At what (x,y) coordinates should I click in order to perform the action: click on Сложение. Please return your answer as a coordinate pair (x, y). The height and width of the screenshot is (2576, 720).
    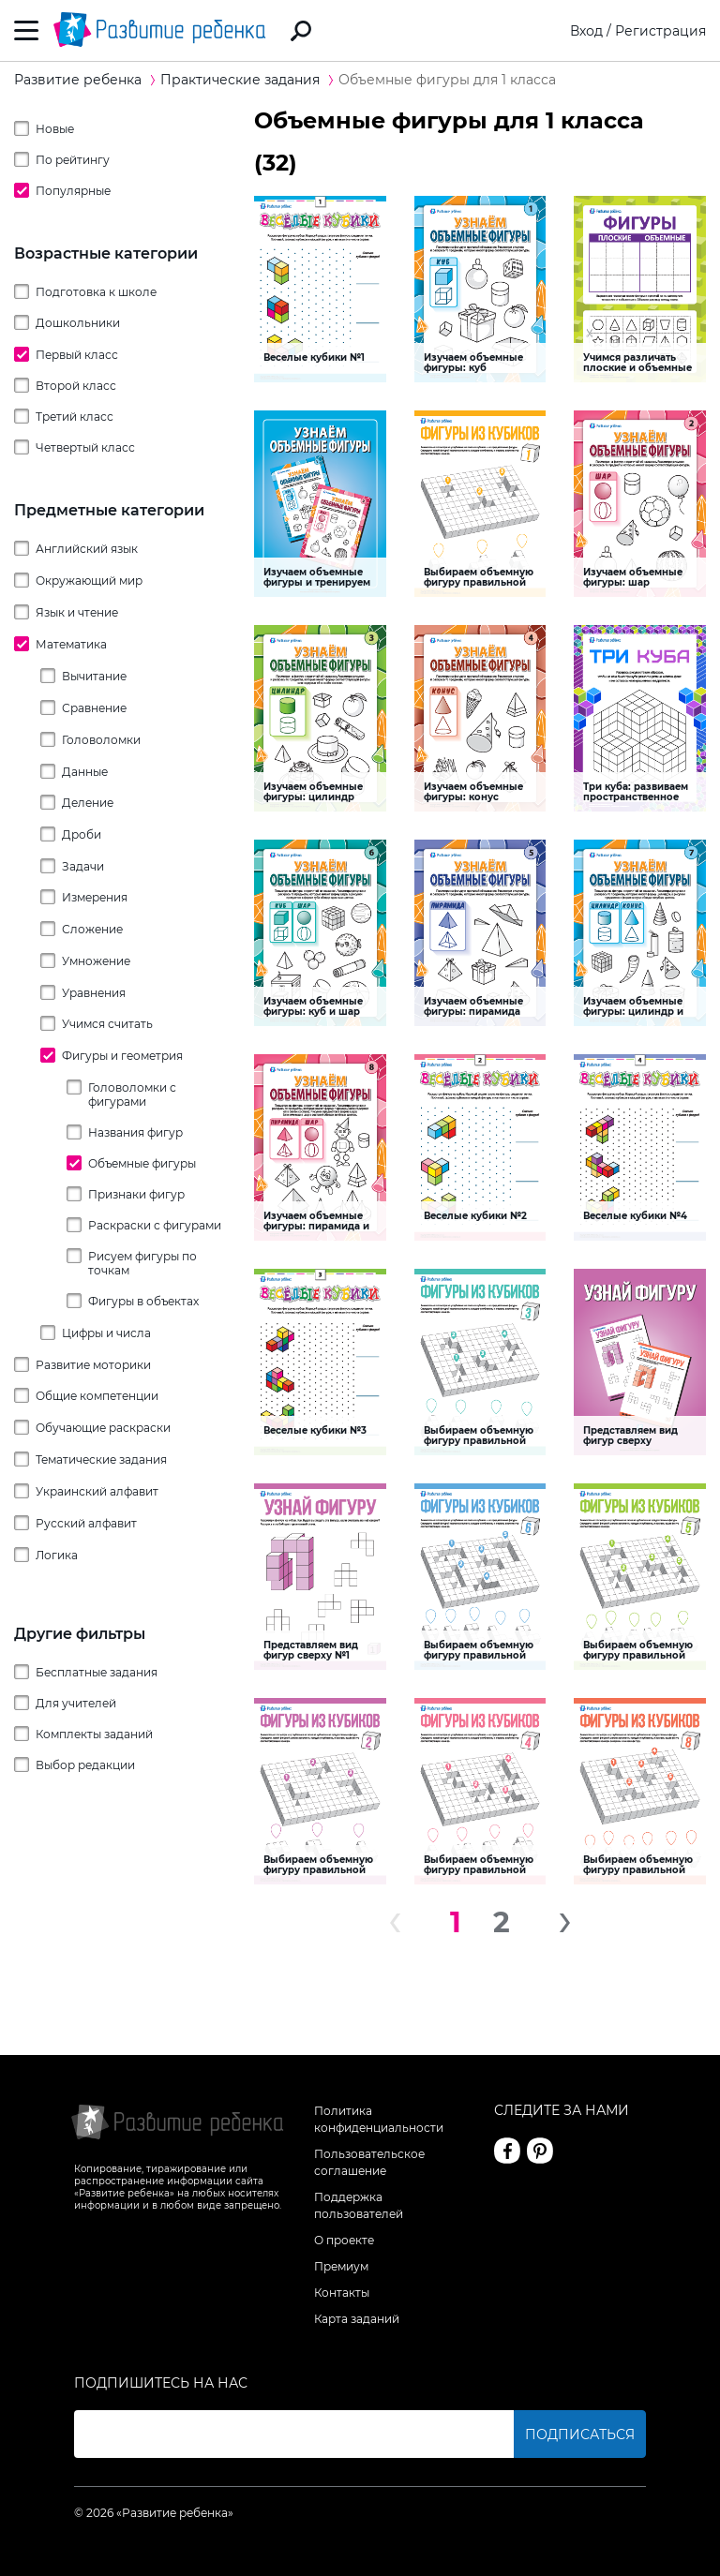
    Looking at the image, I should click on (92, 929).